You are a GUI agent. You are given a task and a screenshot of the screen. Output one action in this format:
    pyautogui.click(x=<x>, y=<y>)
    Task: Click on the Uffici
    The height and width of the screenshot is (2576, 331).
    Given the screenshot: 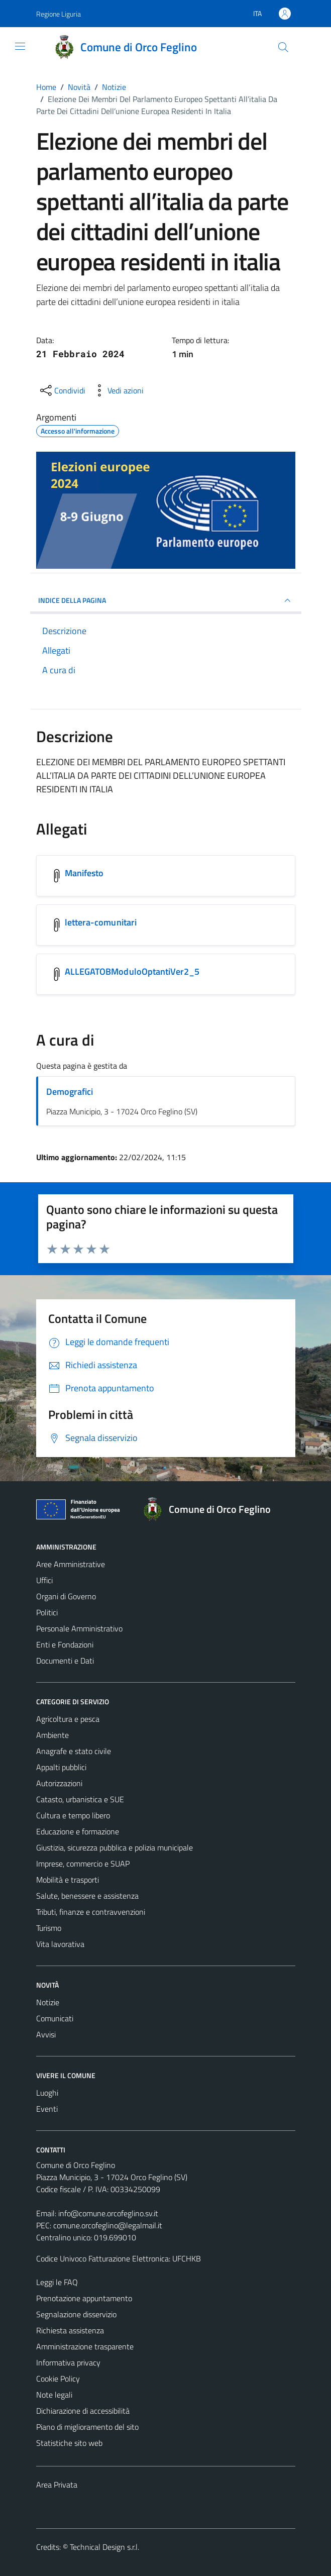 What is the action you would take?
    pyautogui.click(x=44, y=1580)
    